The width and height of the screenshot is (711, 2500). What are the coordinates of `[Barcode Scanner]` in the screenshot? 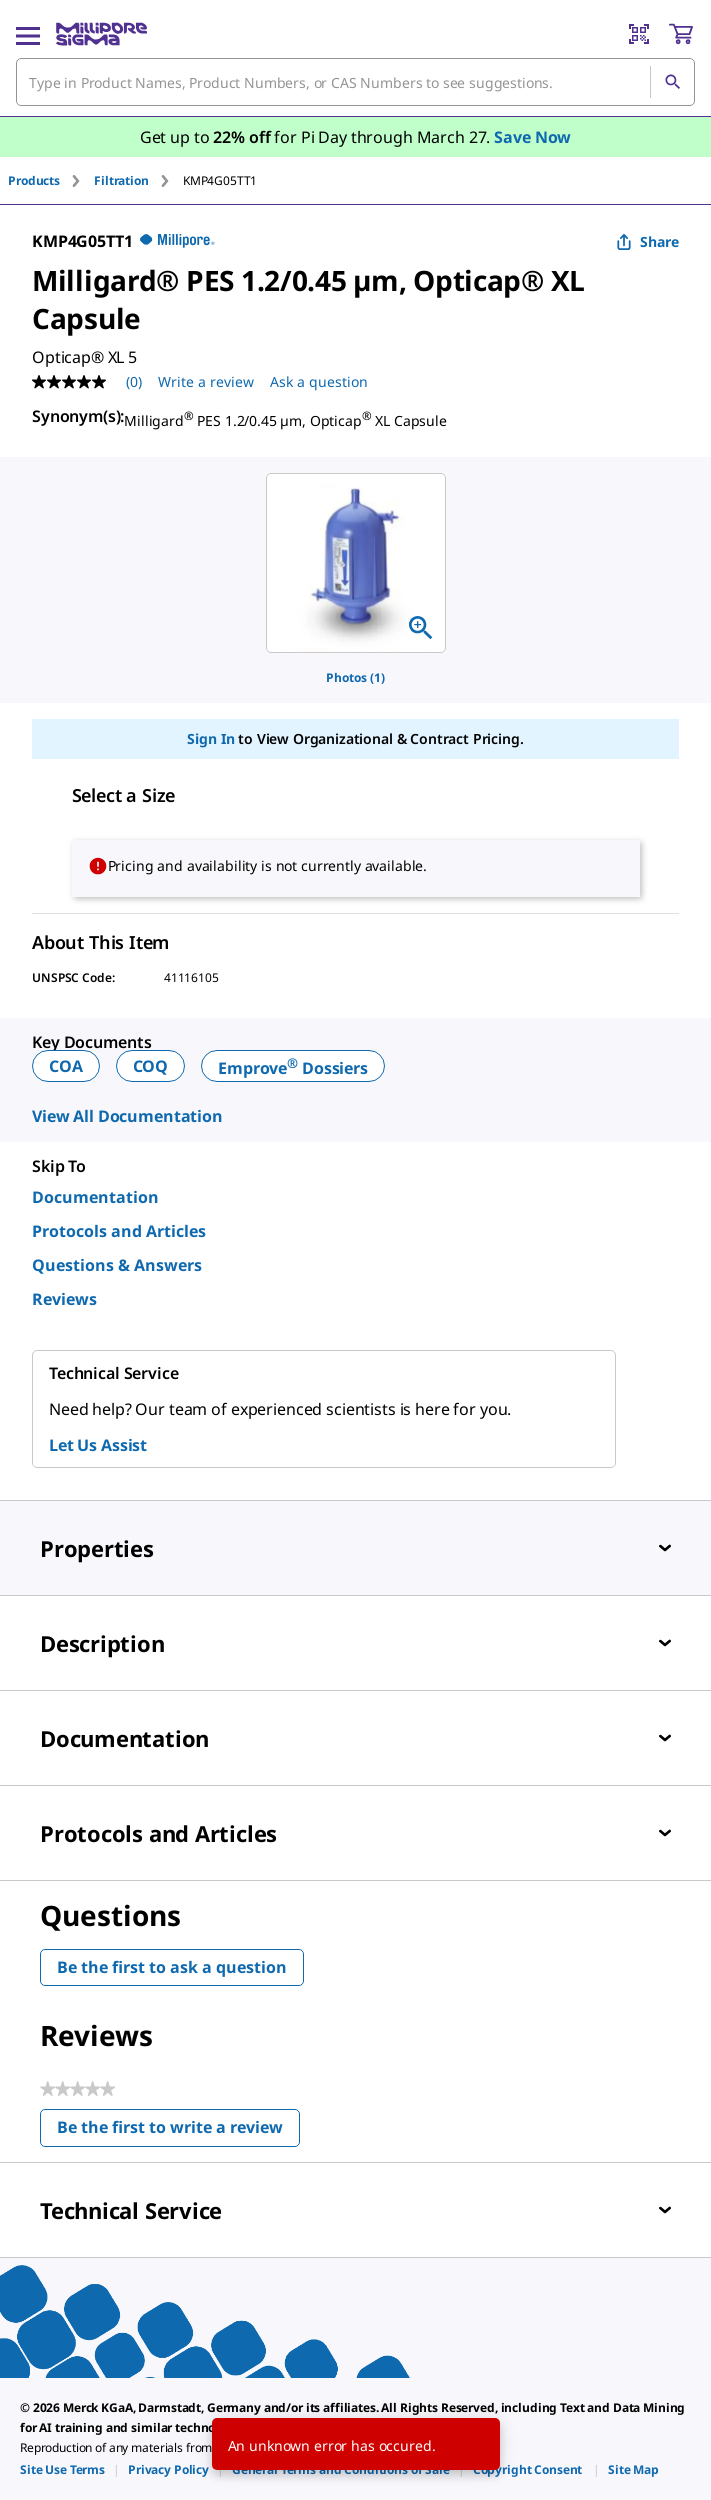 It's located at (639, 34).